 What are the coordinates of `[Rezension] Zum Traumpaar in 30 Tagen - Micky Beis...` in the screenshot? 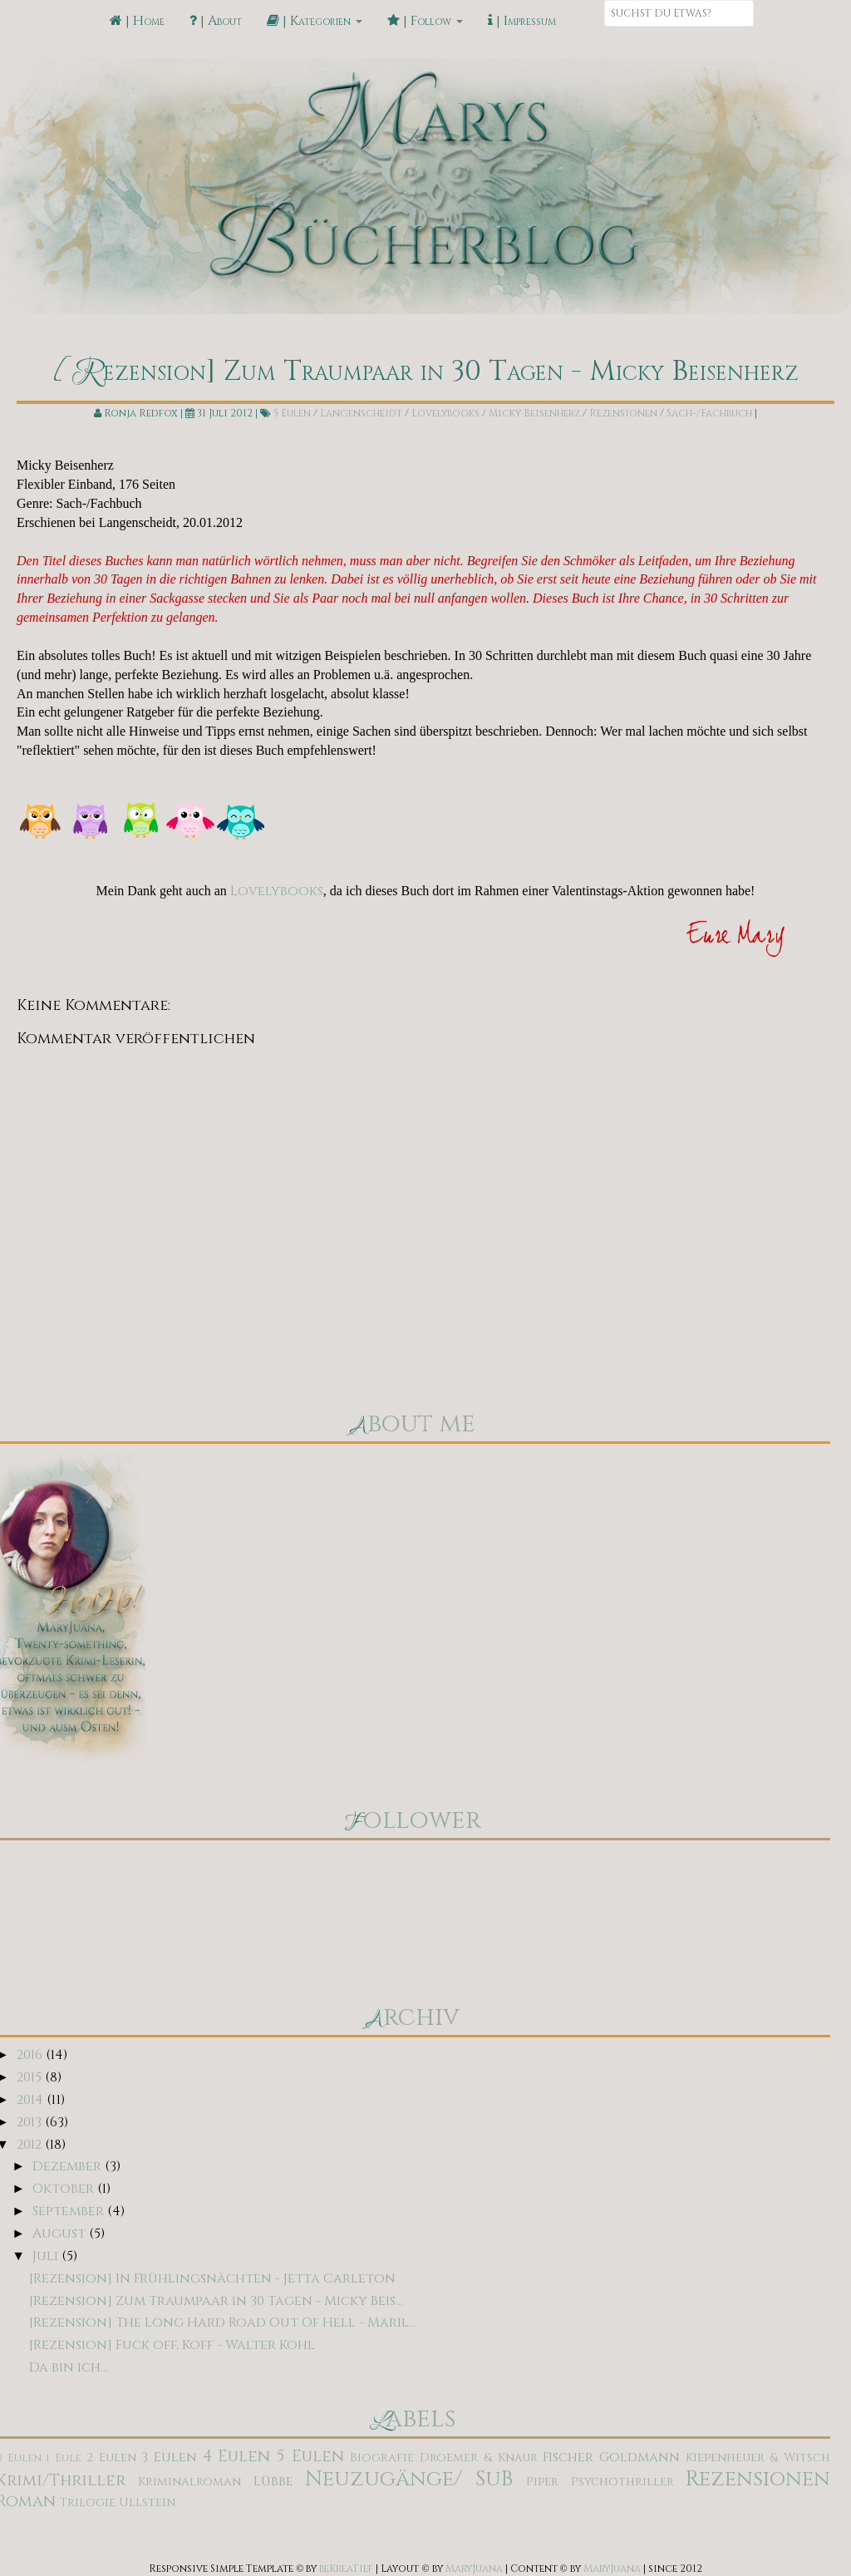 It's located at (216, 2301).